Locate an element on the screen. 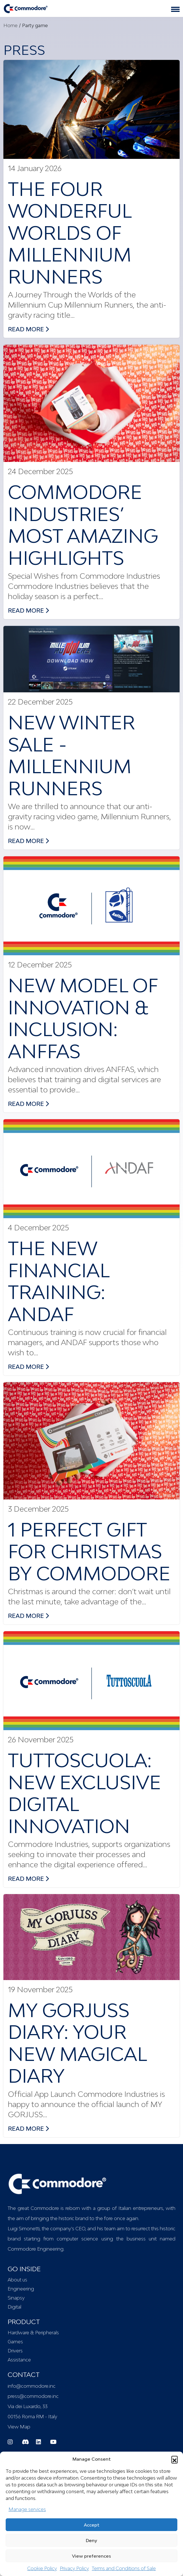 The width and height of the screenshot is (183, 2576). Digital is located at coordinates (14, 2307).